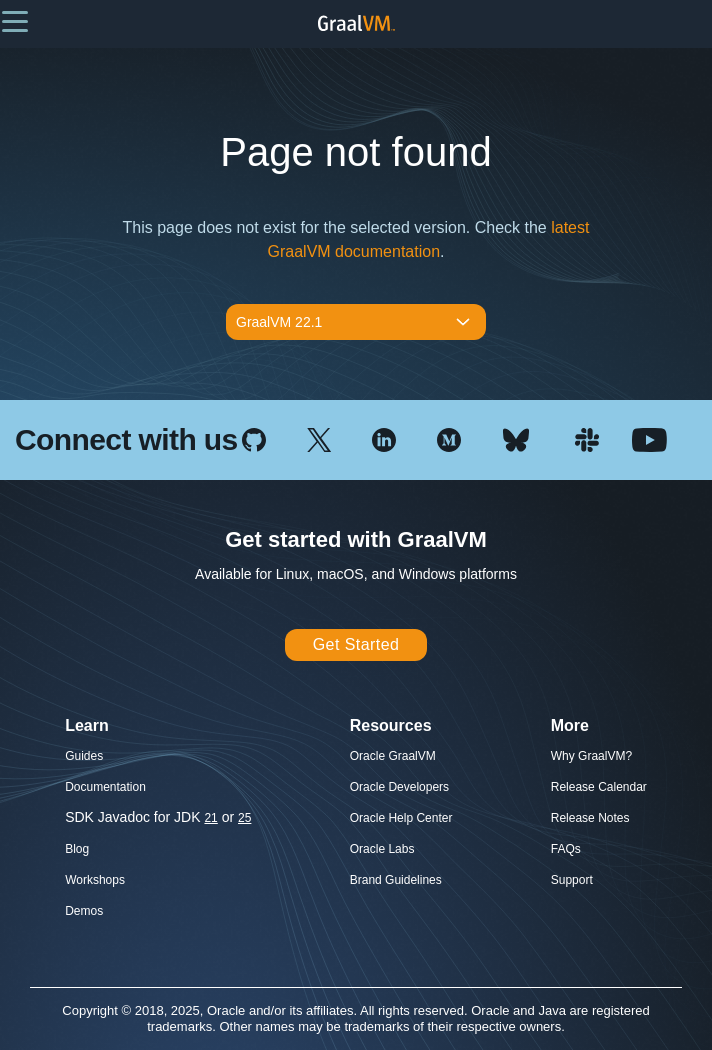 The image size is (712, 1050). I want to click on 25, so click(244, 818).